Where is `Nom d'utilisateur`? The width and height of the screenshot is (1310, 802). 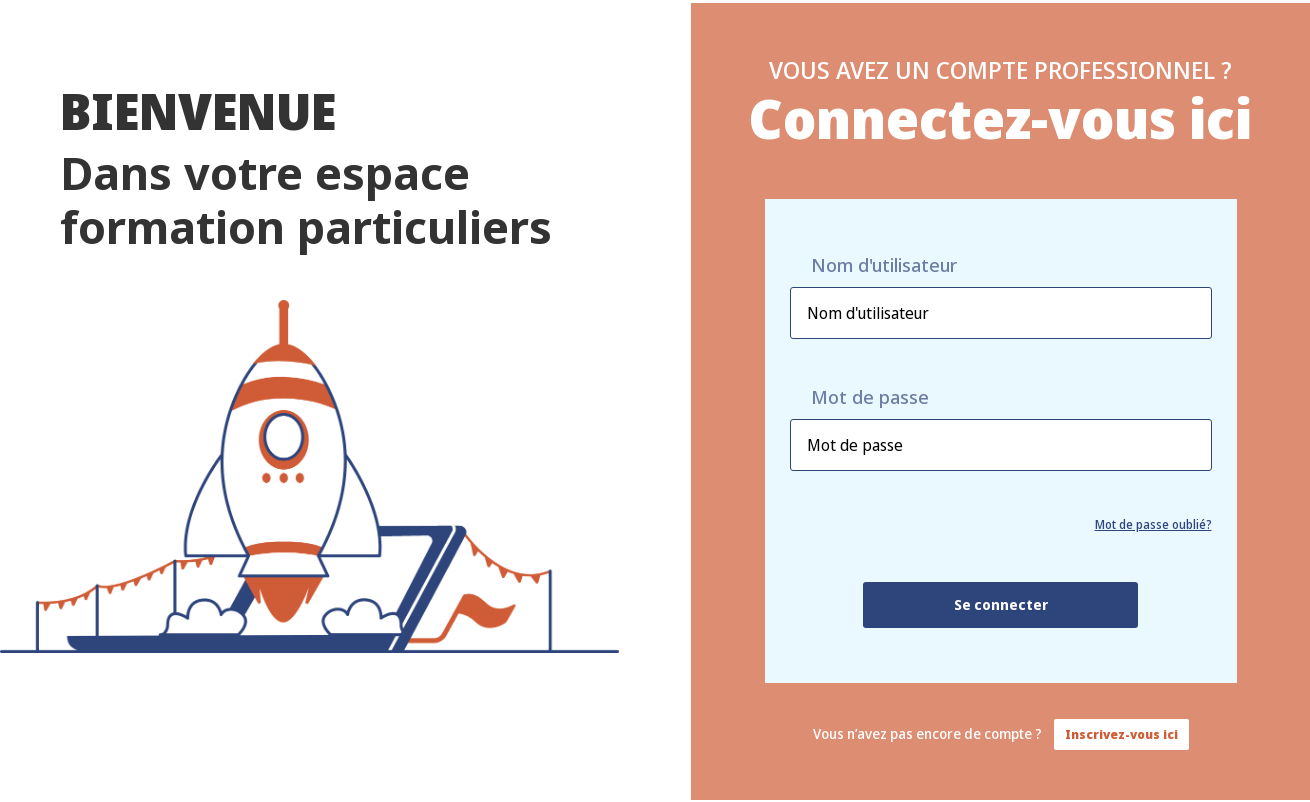
Nom d'utilisateur is located at coordinates (884, 265).